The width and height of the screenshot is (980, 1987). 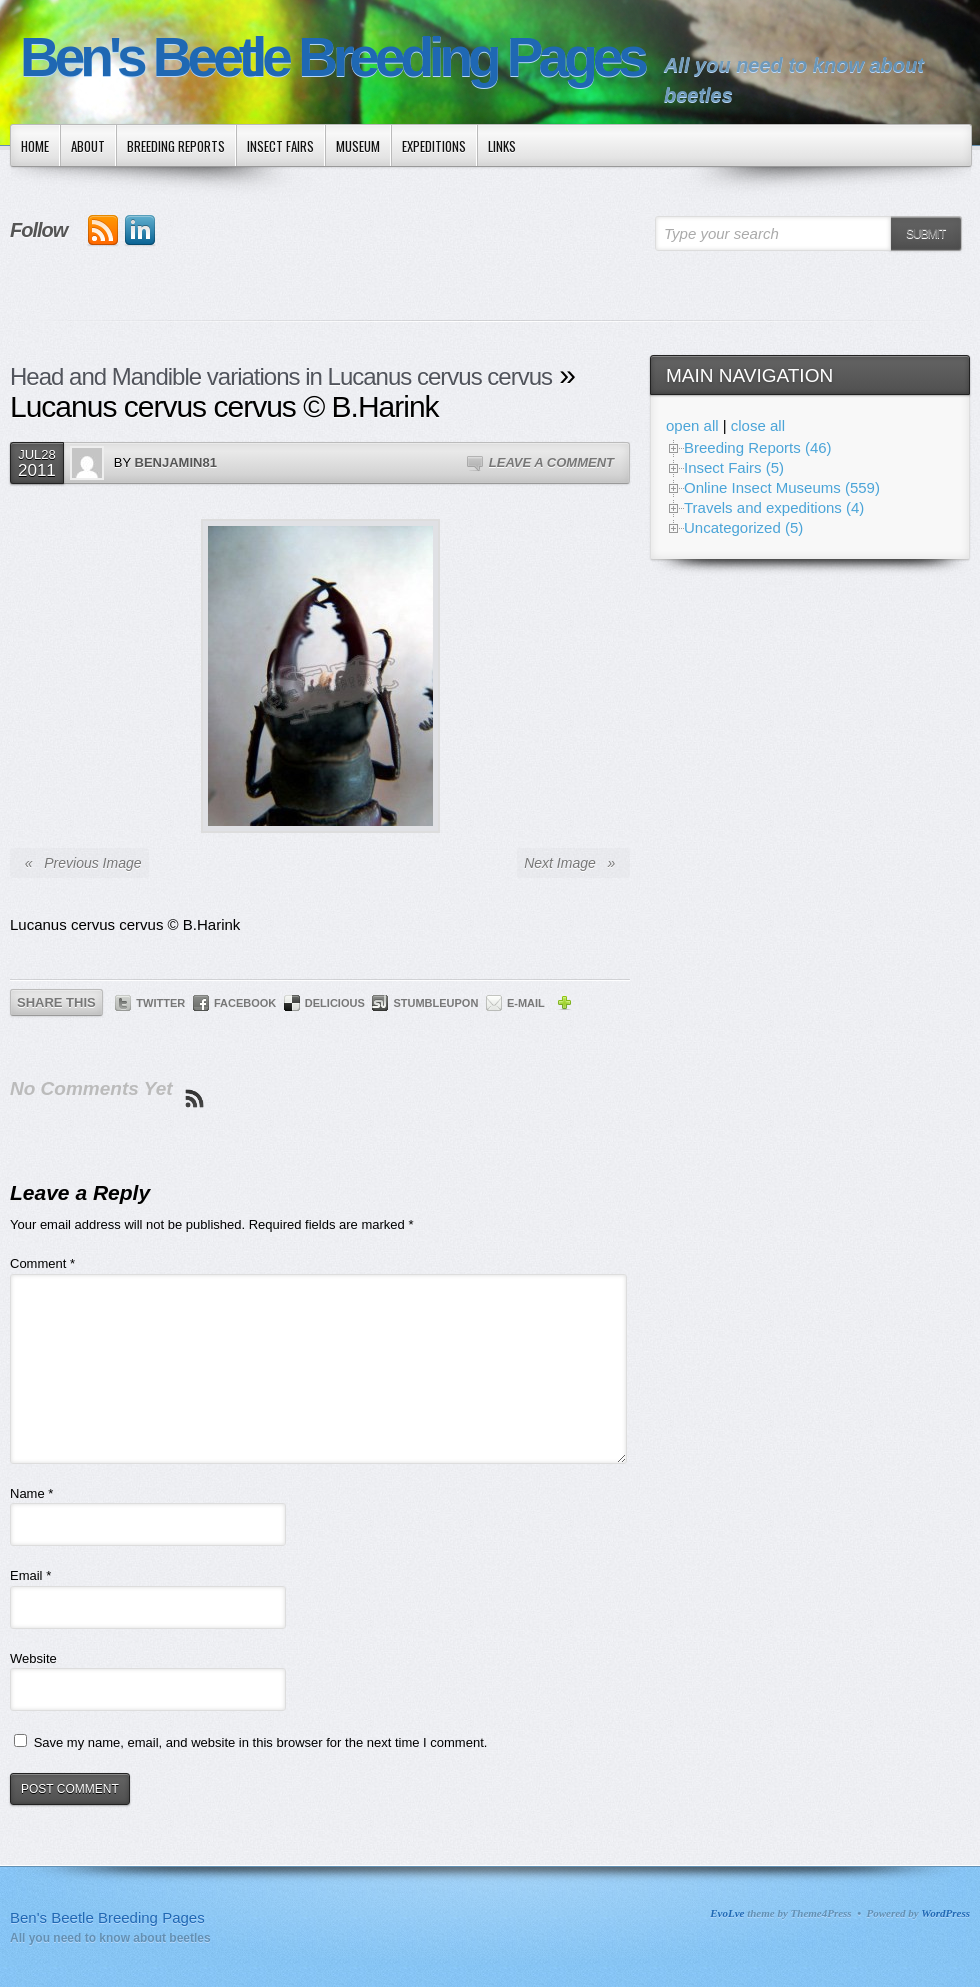 What do you see at coordinates (758, 447) in the screenshot?
I see `Breeding Reports (46)` at bounding box center [758, 447].